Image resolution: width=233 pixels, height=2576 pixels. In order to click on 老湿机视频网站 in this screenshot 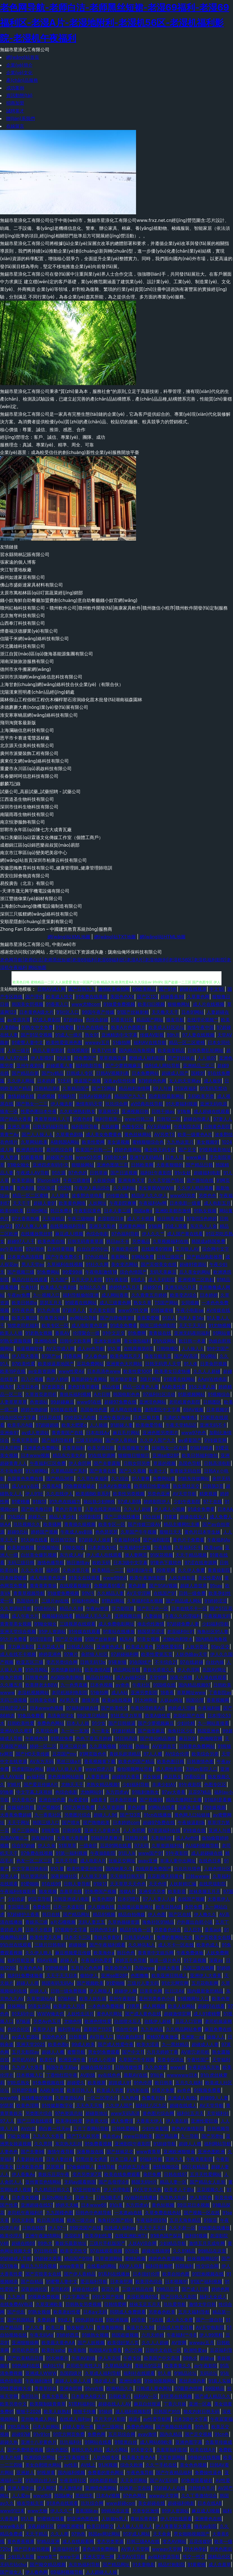, I will do `click(33, 1692)`.